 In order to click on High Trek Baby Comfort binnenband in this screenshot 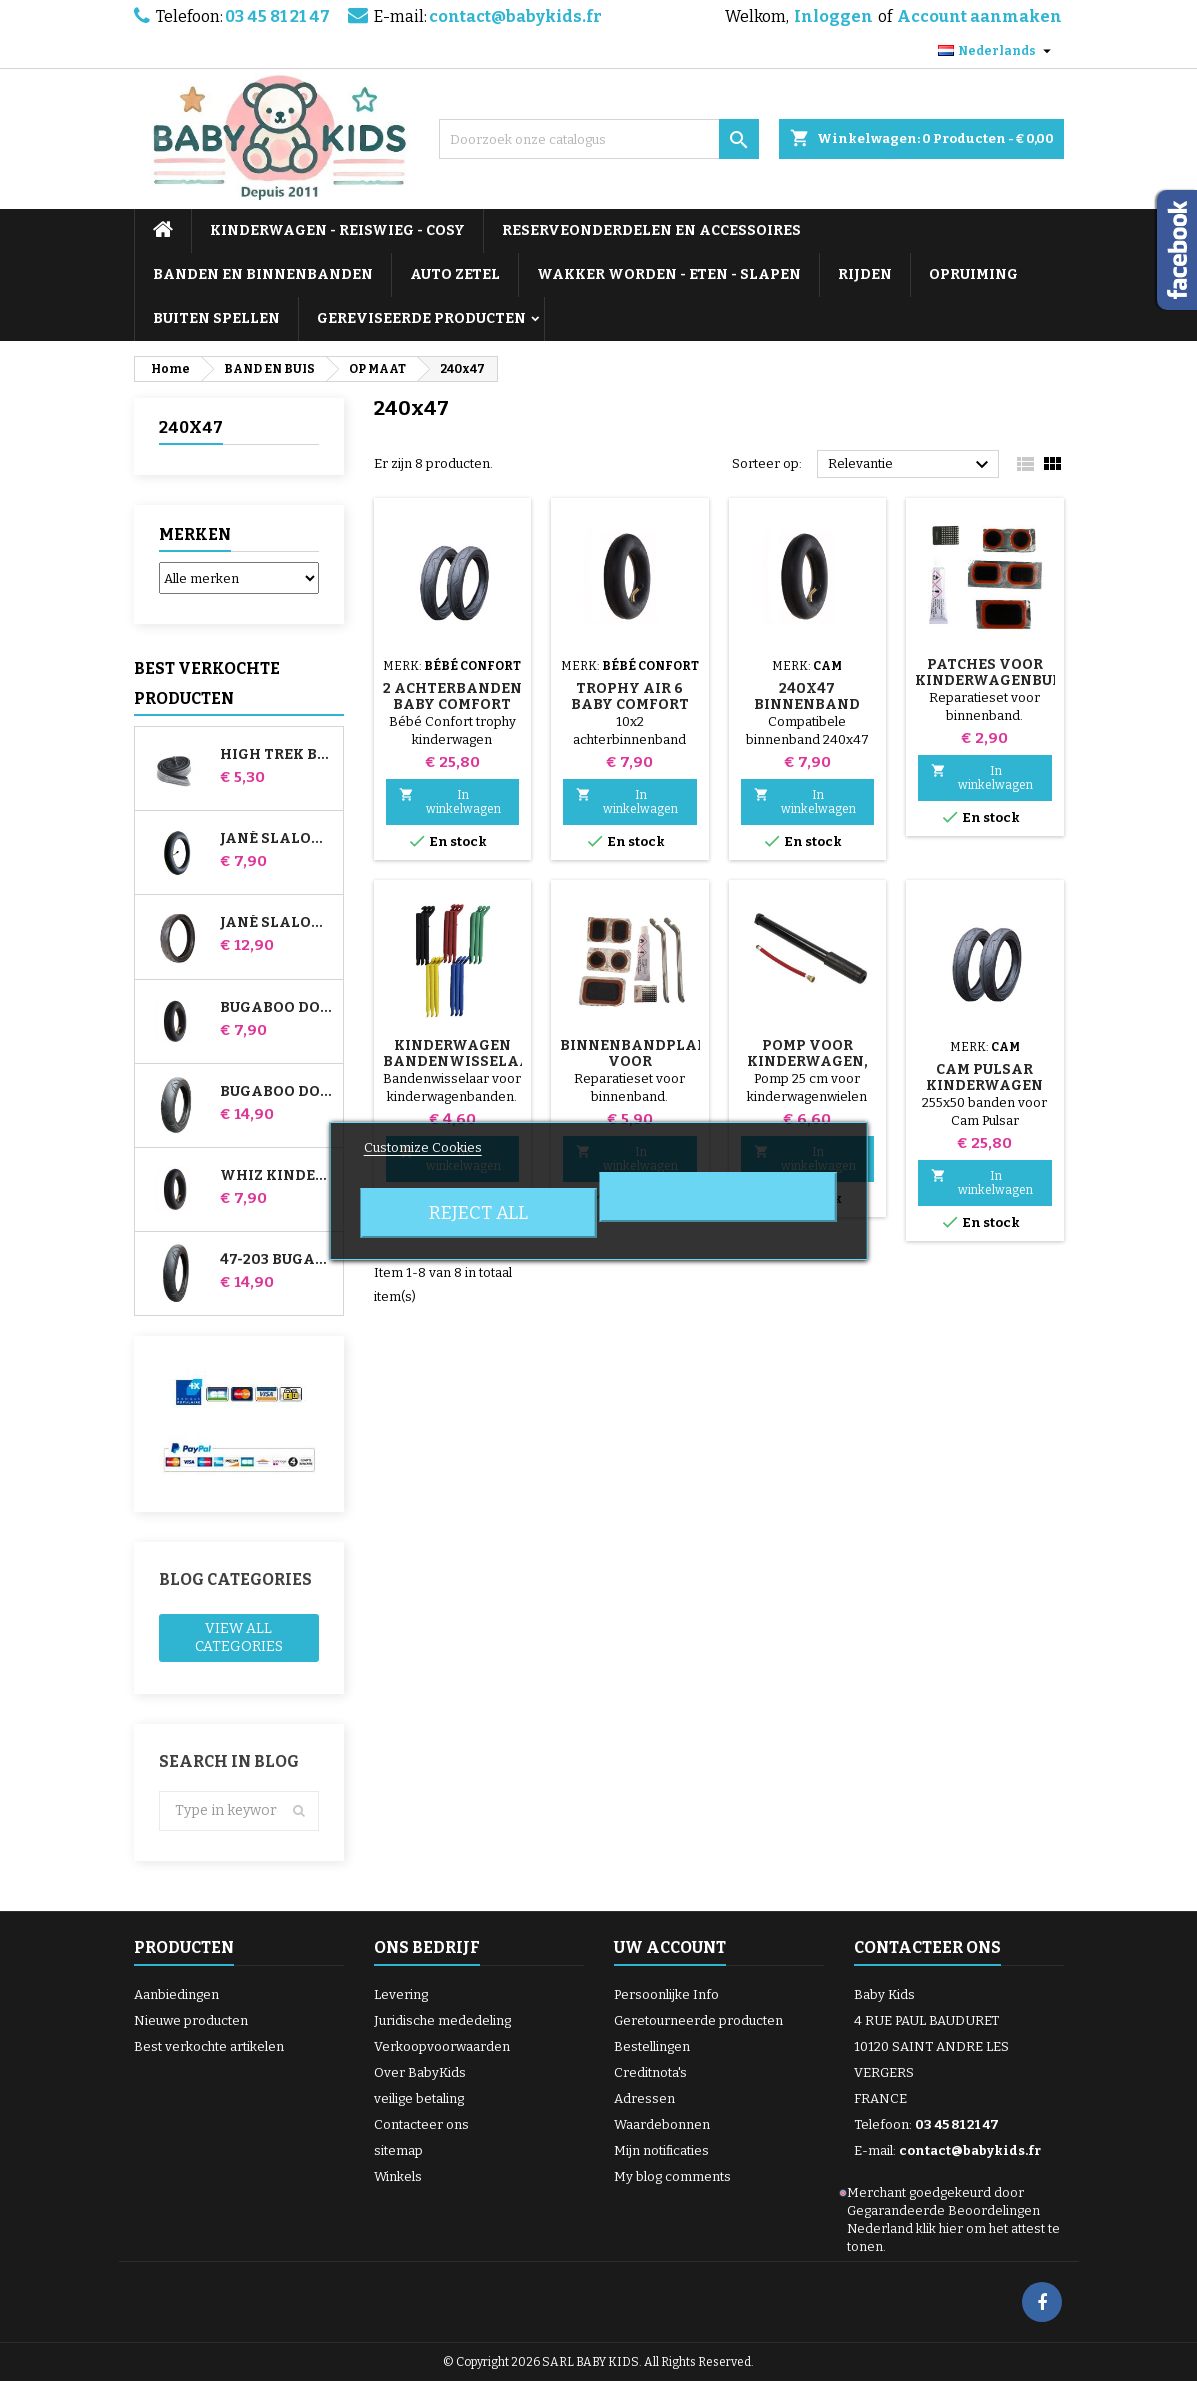, I will do `click(277, 755)`.